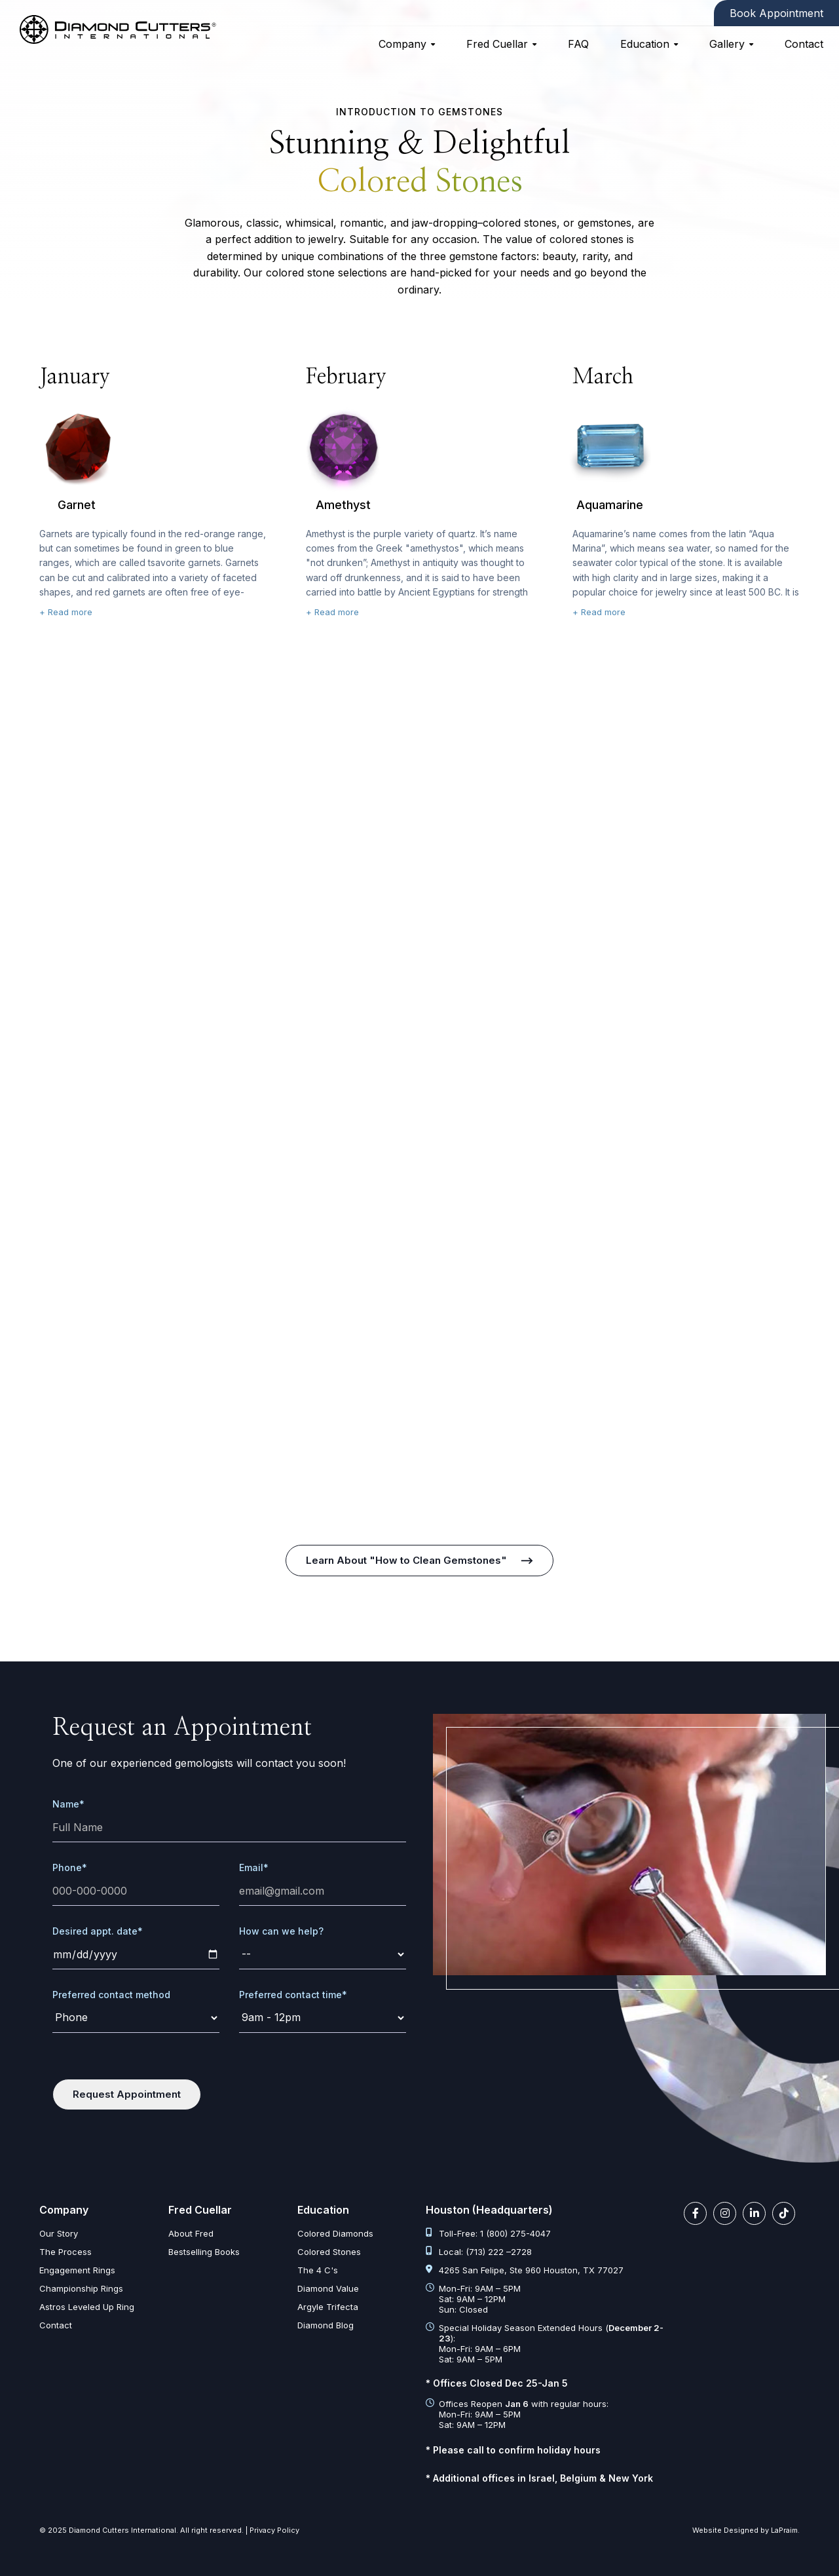 The height and width of the screenshot is (2576, 839). I want to click on How can we help?, so click(281, 1931).